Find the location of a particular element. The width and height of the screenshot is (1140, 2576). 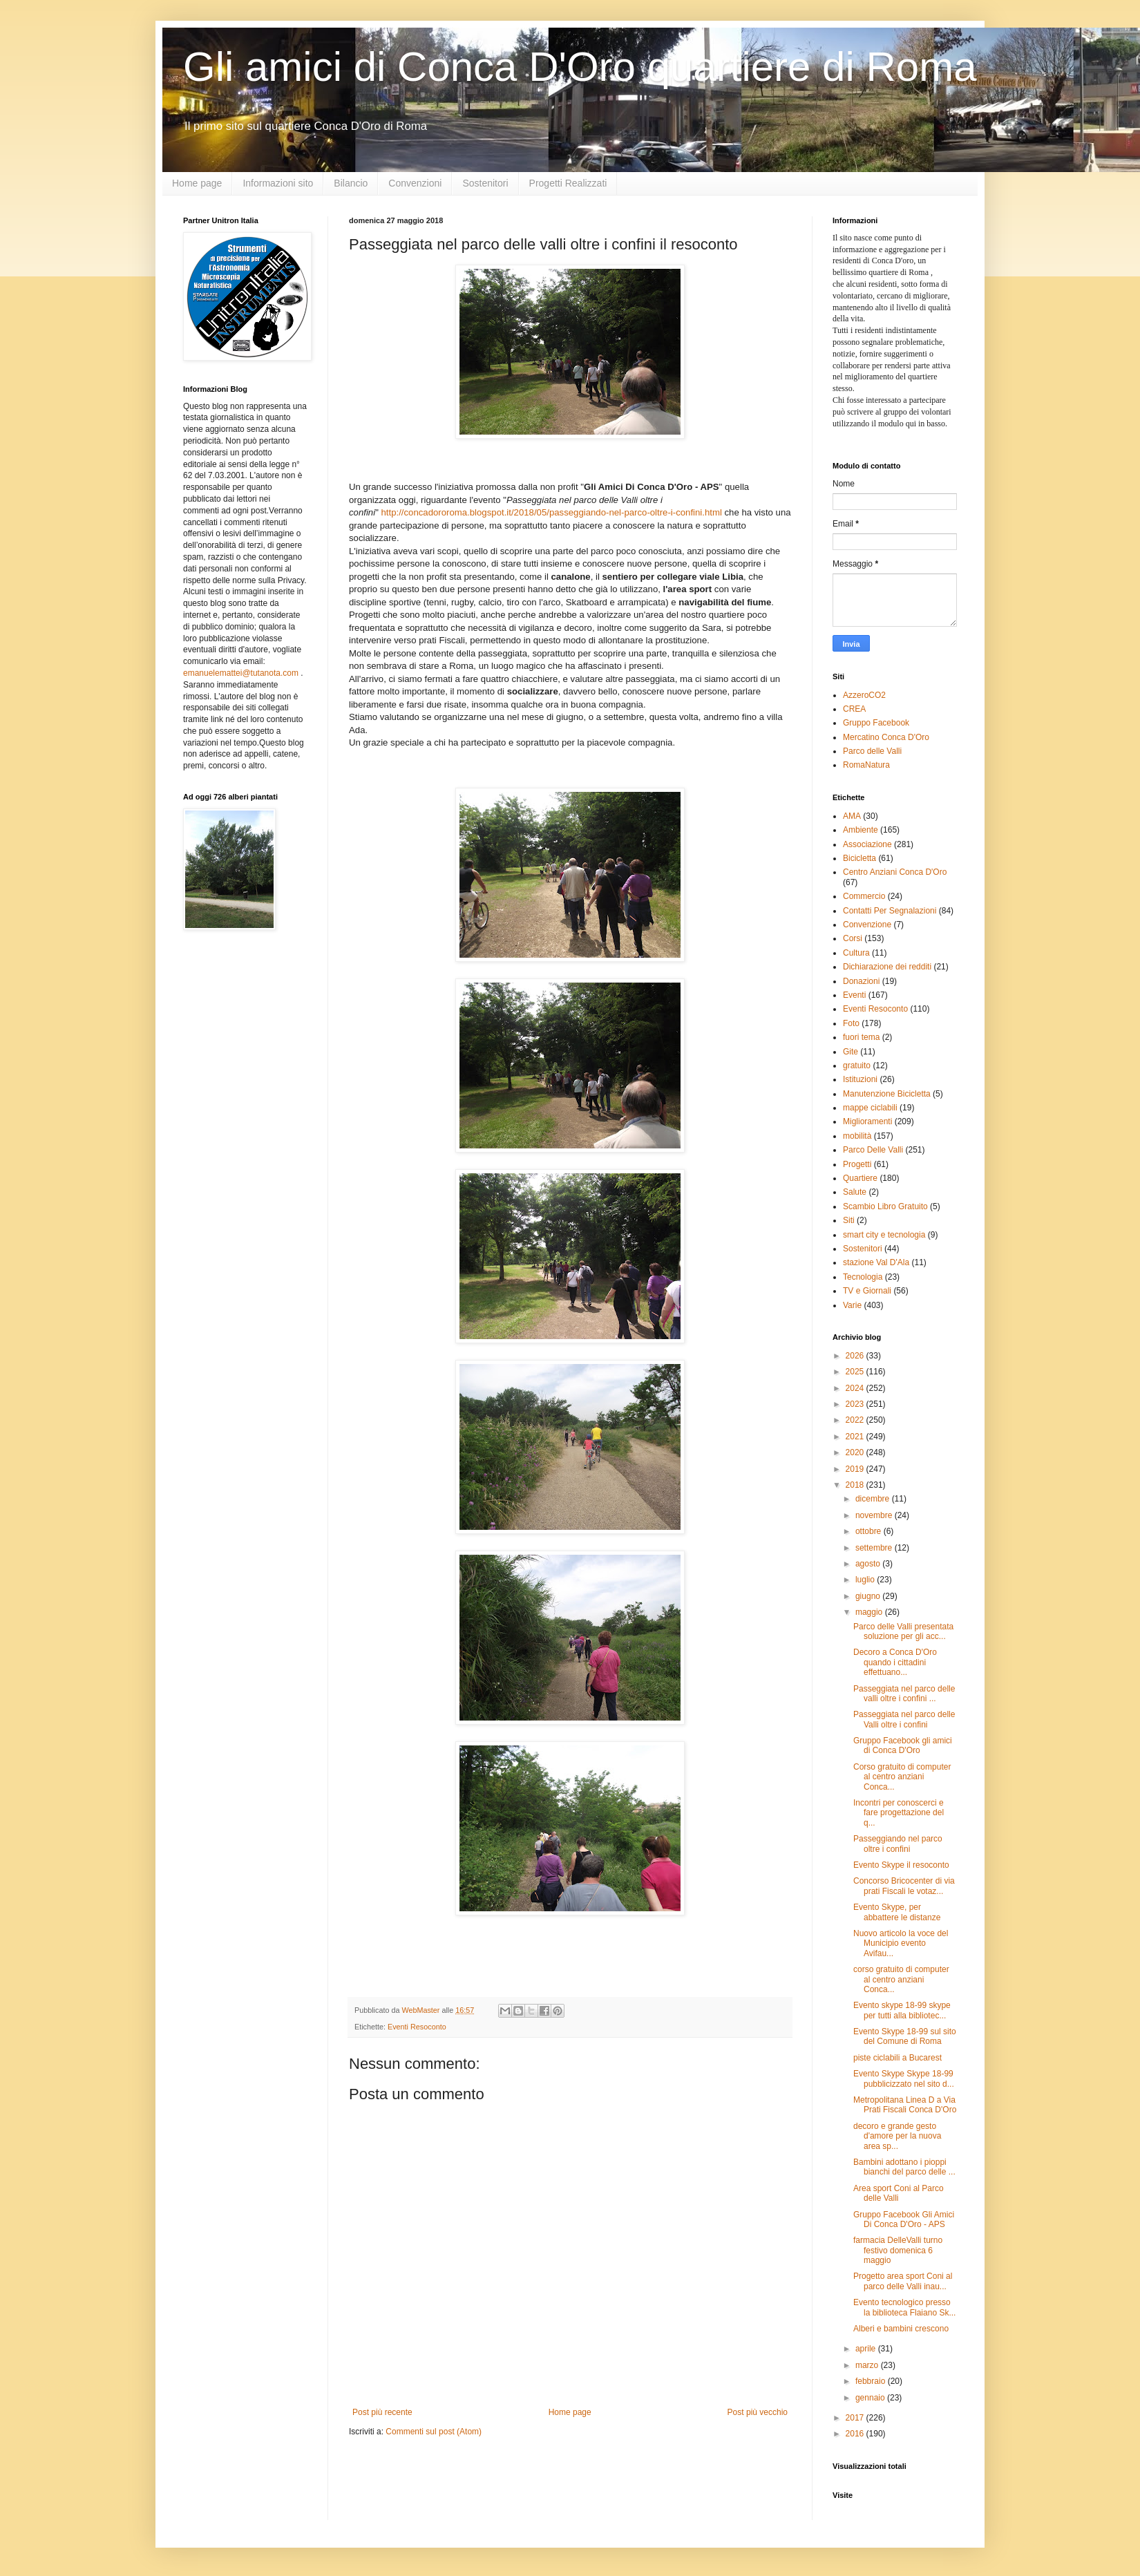

Gruppo Facebook is located at coordinates (876, 723).